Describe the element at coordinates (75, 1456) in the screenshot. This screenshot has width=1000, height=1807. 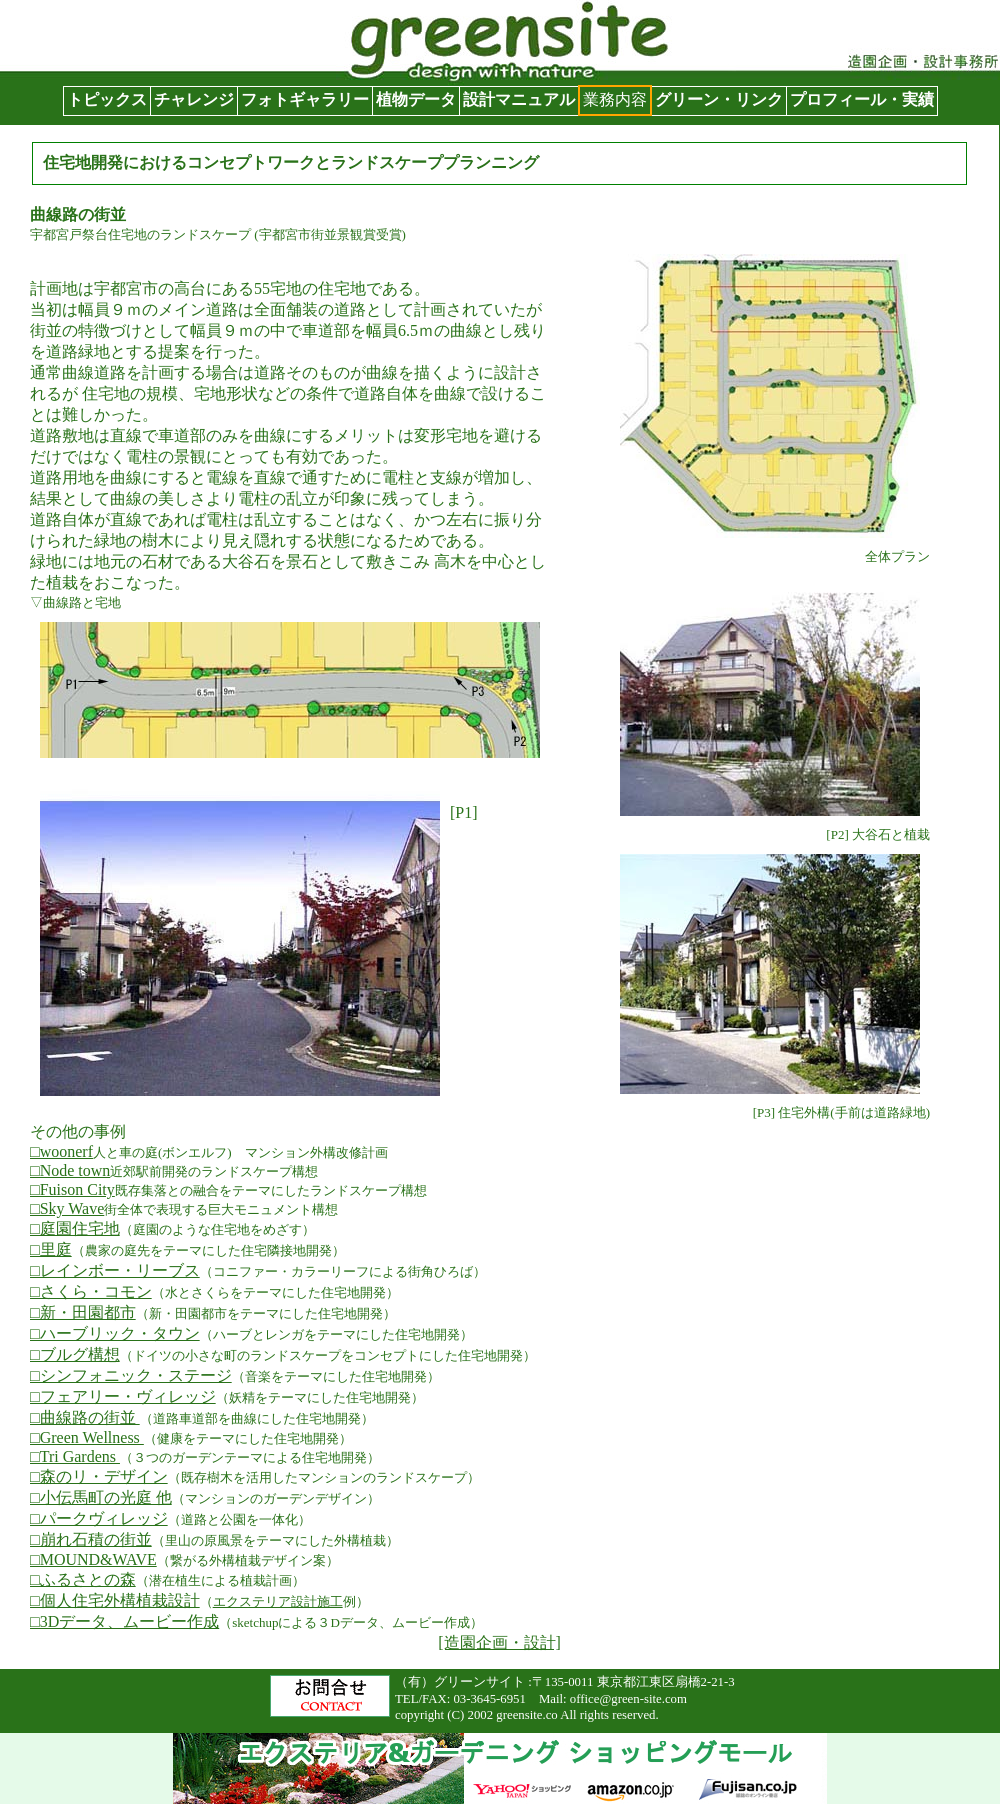
I see `□Tri Gardens` at that location.